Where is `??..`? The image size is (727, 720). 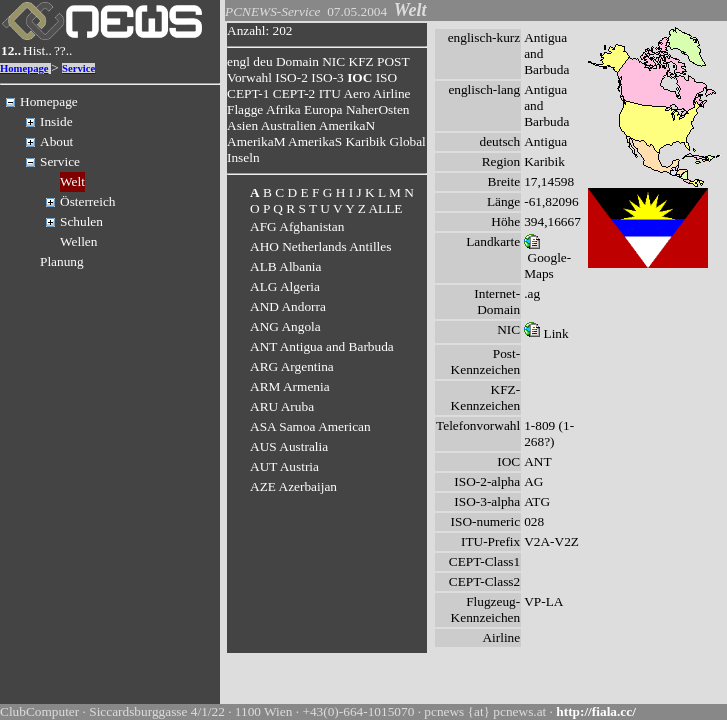 ??.. is located at coordinates (63, 50).